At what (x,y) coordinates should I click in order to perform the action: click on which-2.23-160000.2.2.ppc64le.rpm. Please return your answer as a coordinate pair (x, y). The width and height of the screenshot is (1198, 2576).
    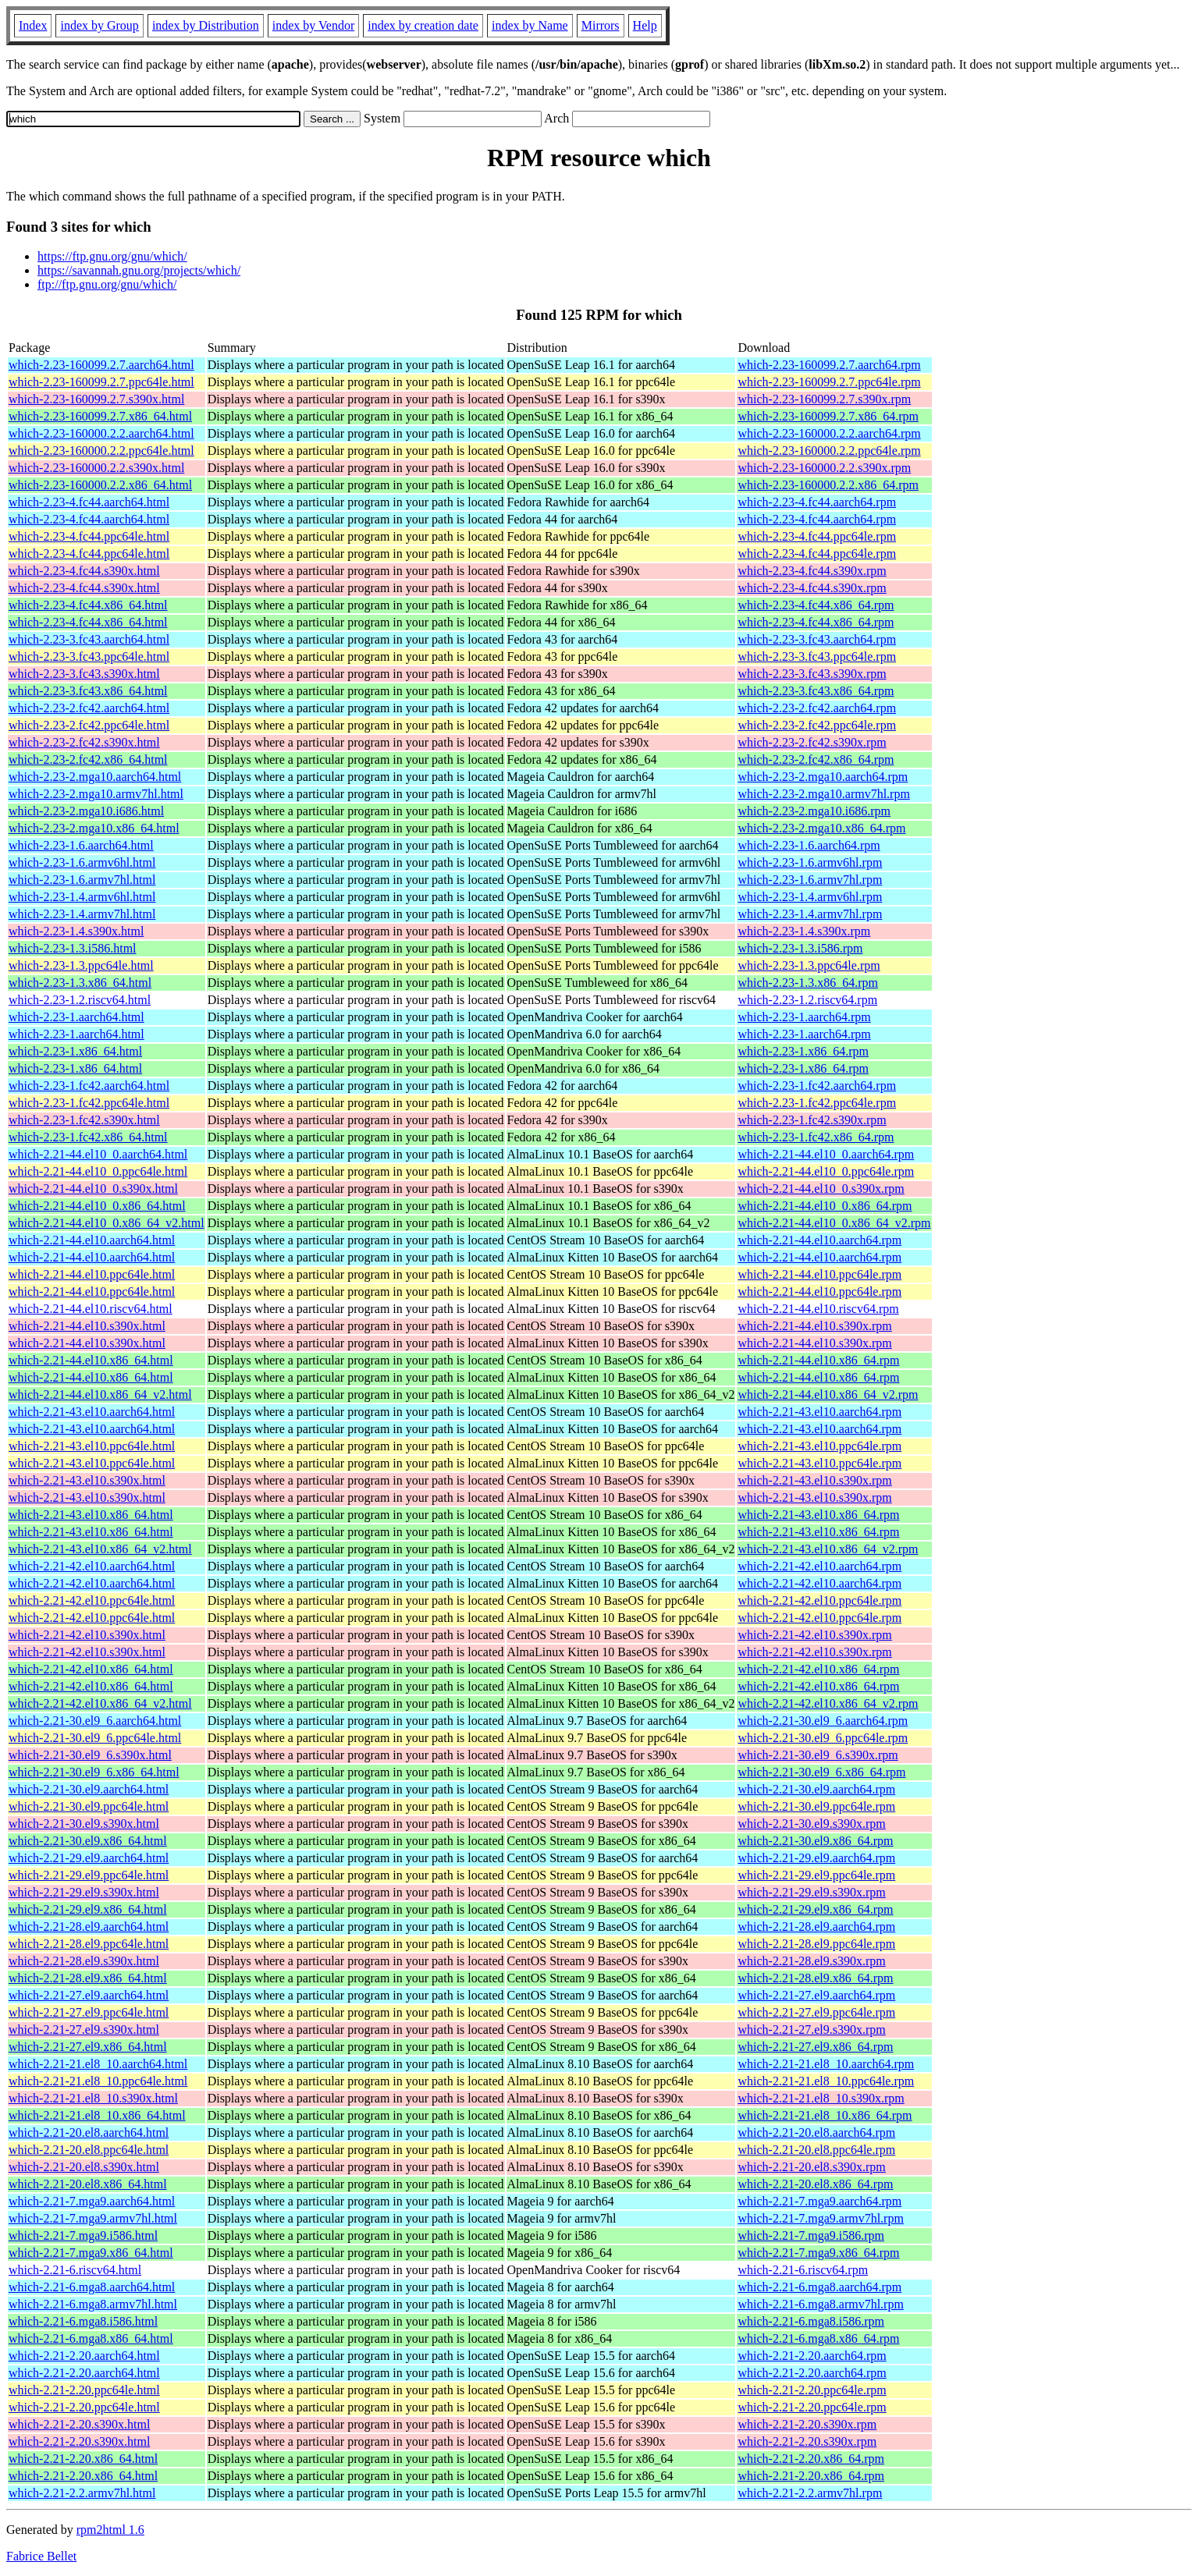
    Looking at the image, I should click on (829, 450).